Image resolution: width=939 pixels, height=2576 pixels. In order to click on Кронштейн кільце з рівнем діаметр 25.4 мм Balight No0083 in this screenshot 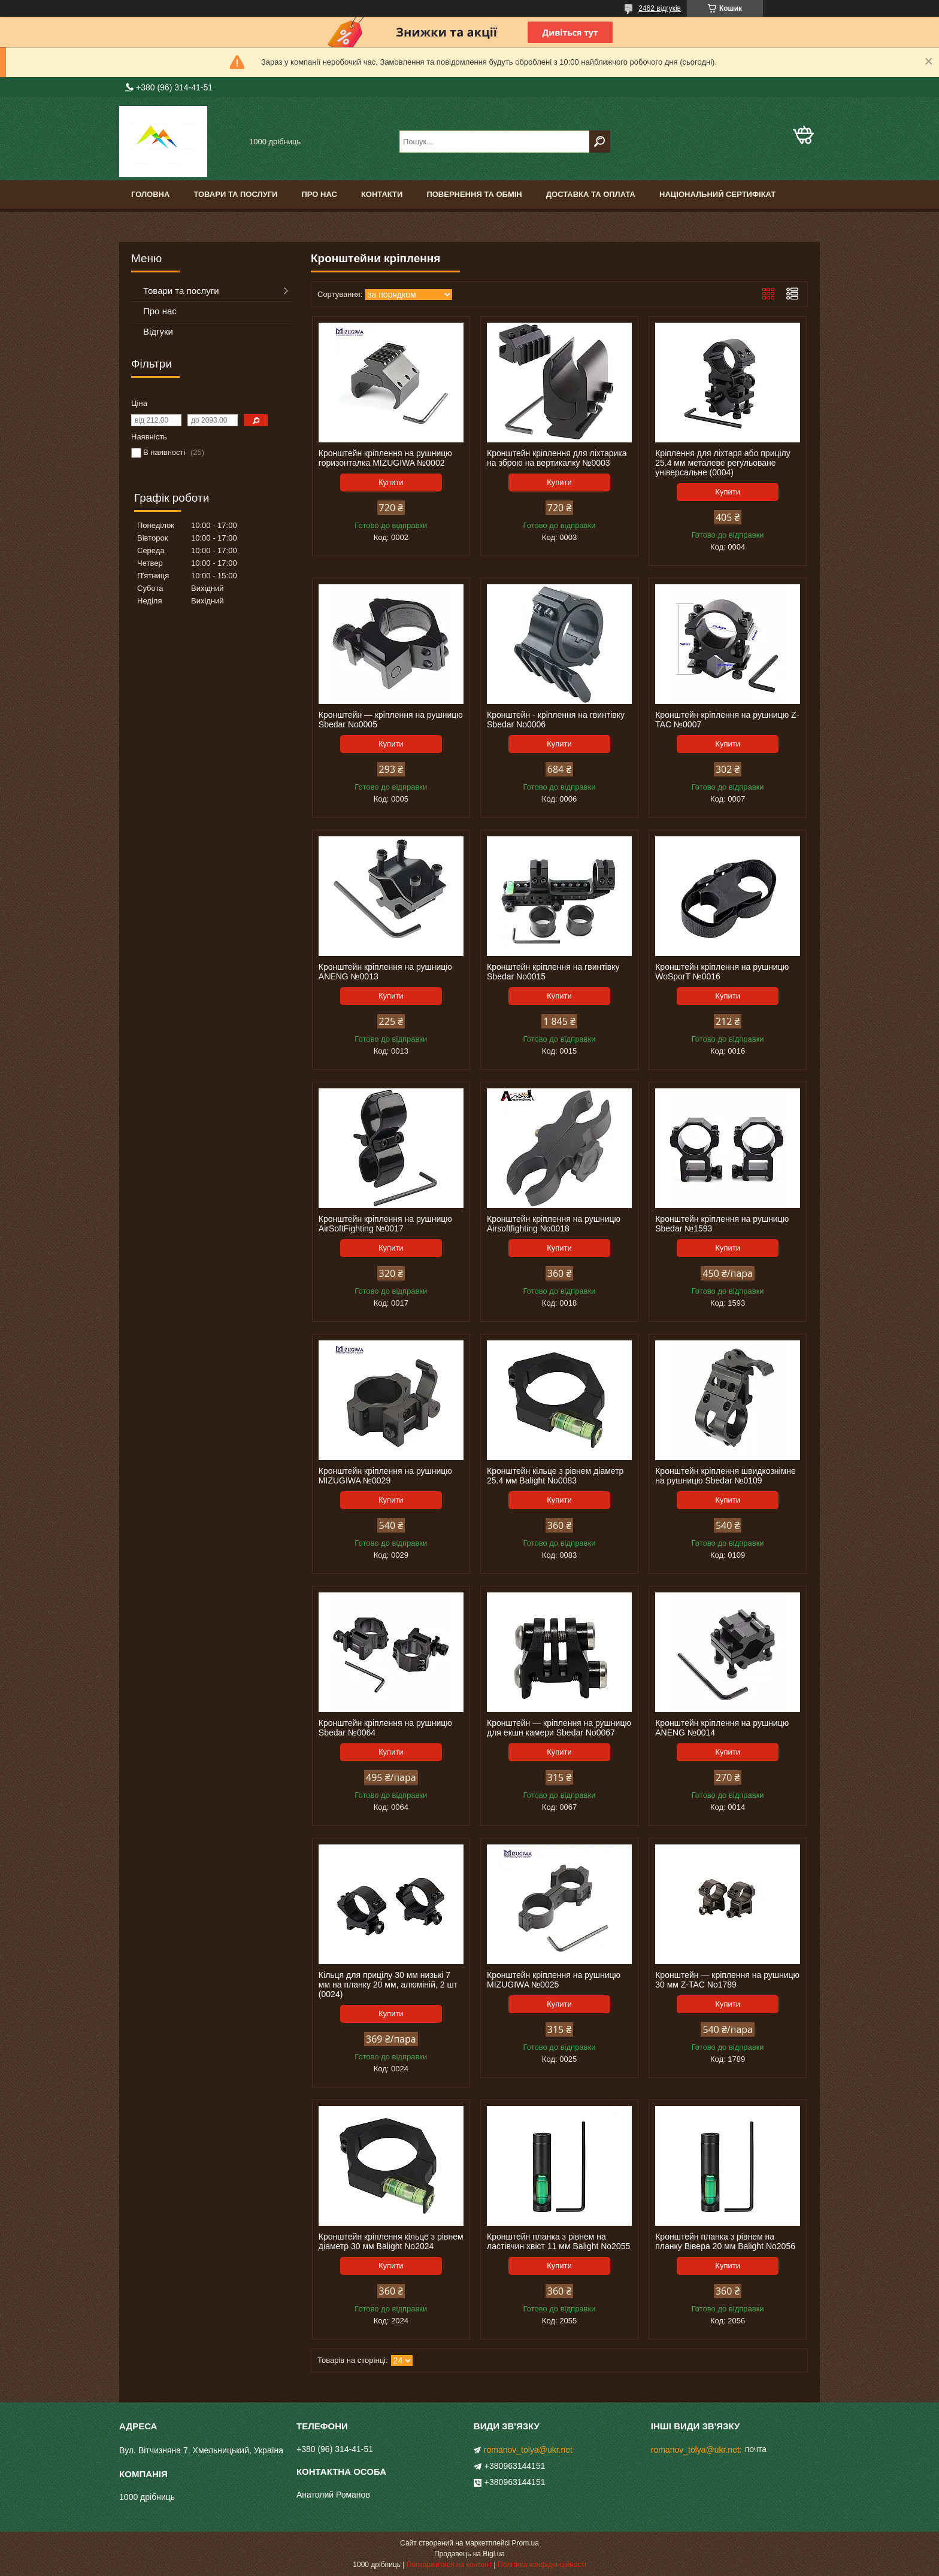, I will do `click(555, 1475)`.